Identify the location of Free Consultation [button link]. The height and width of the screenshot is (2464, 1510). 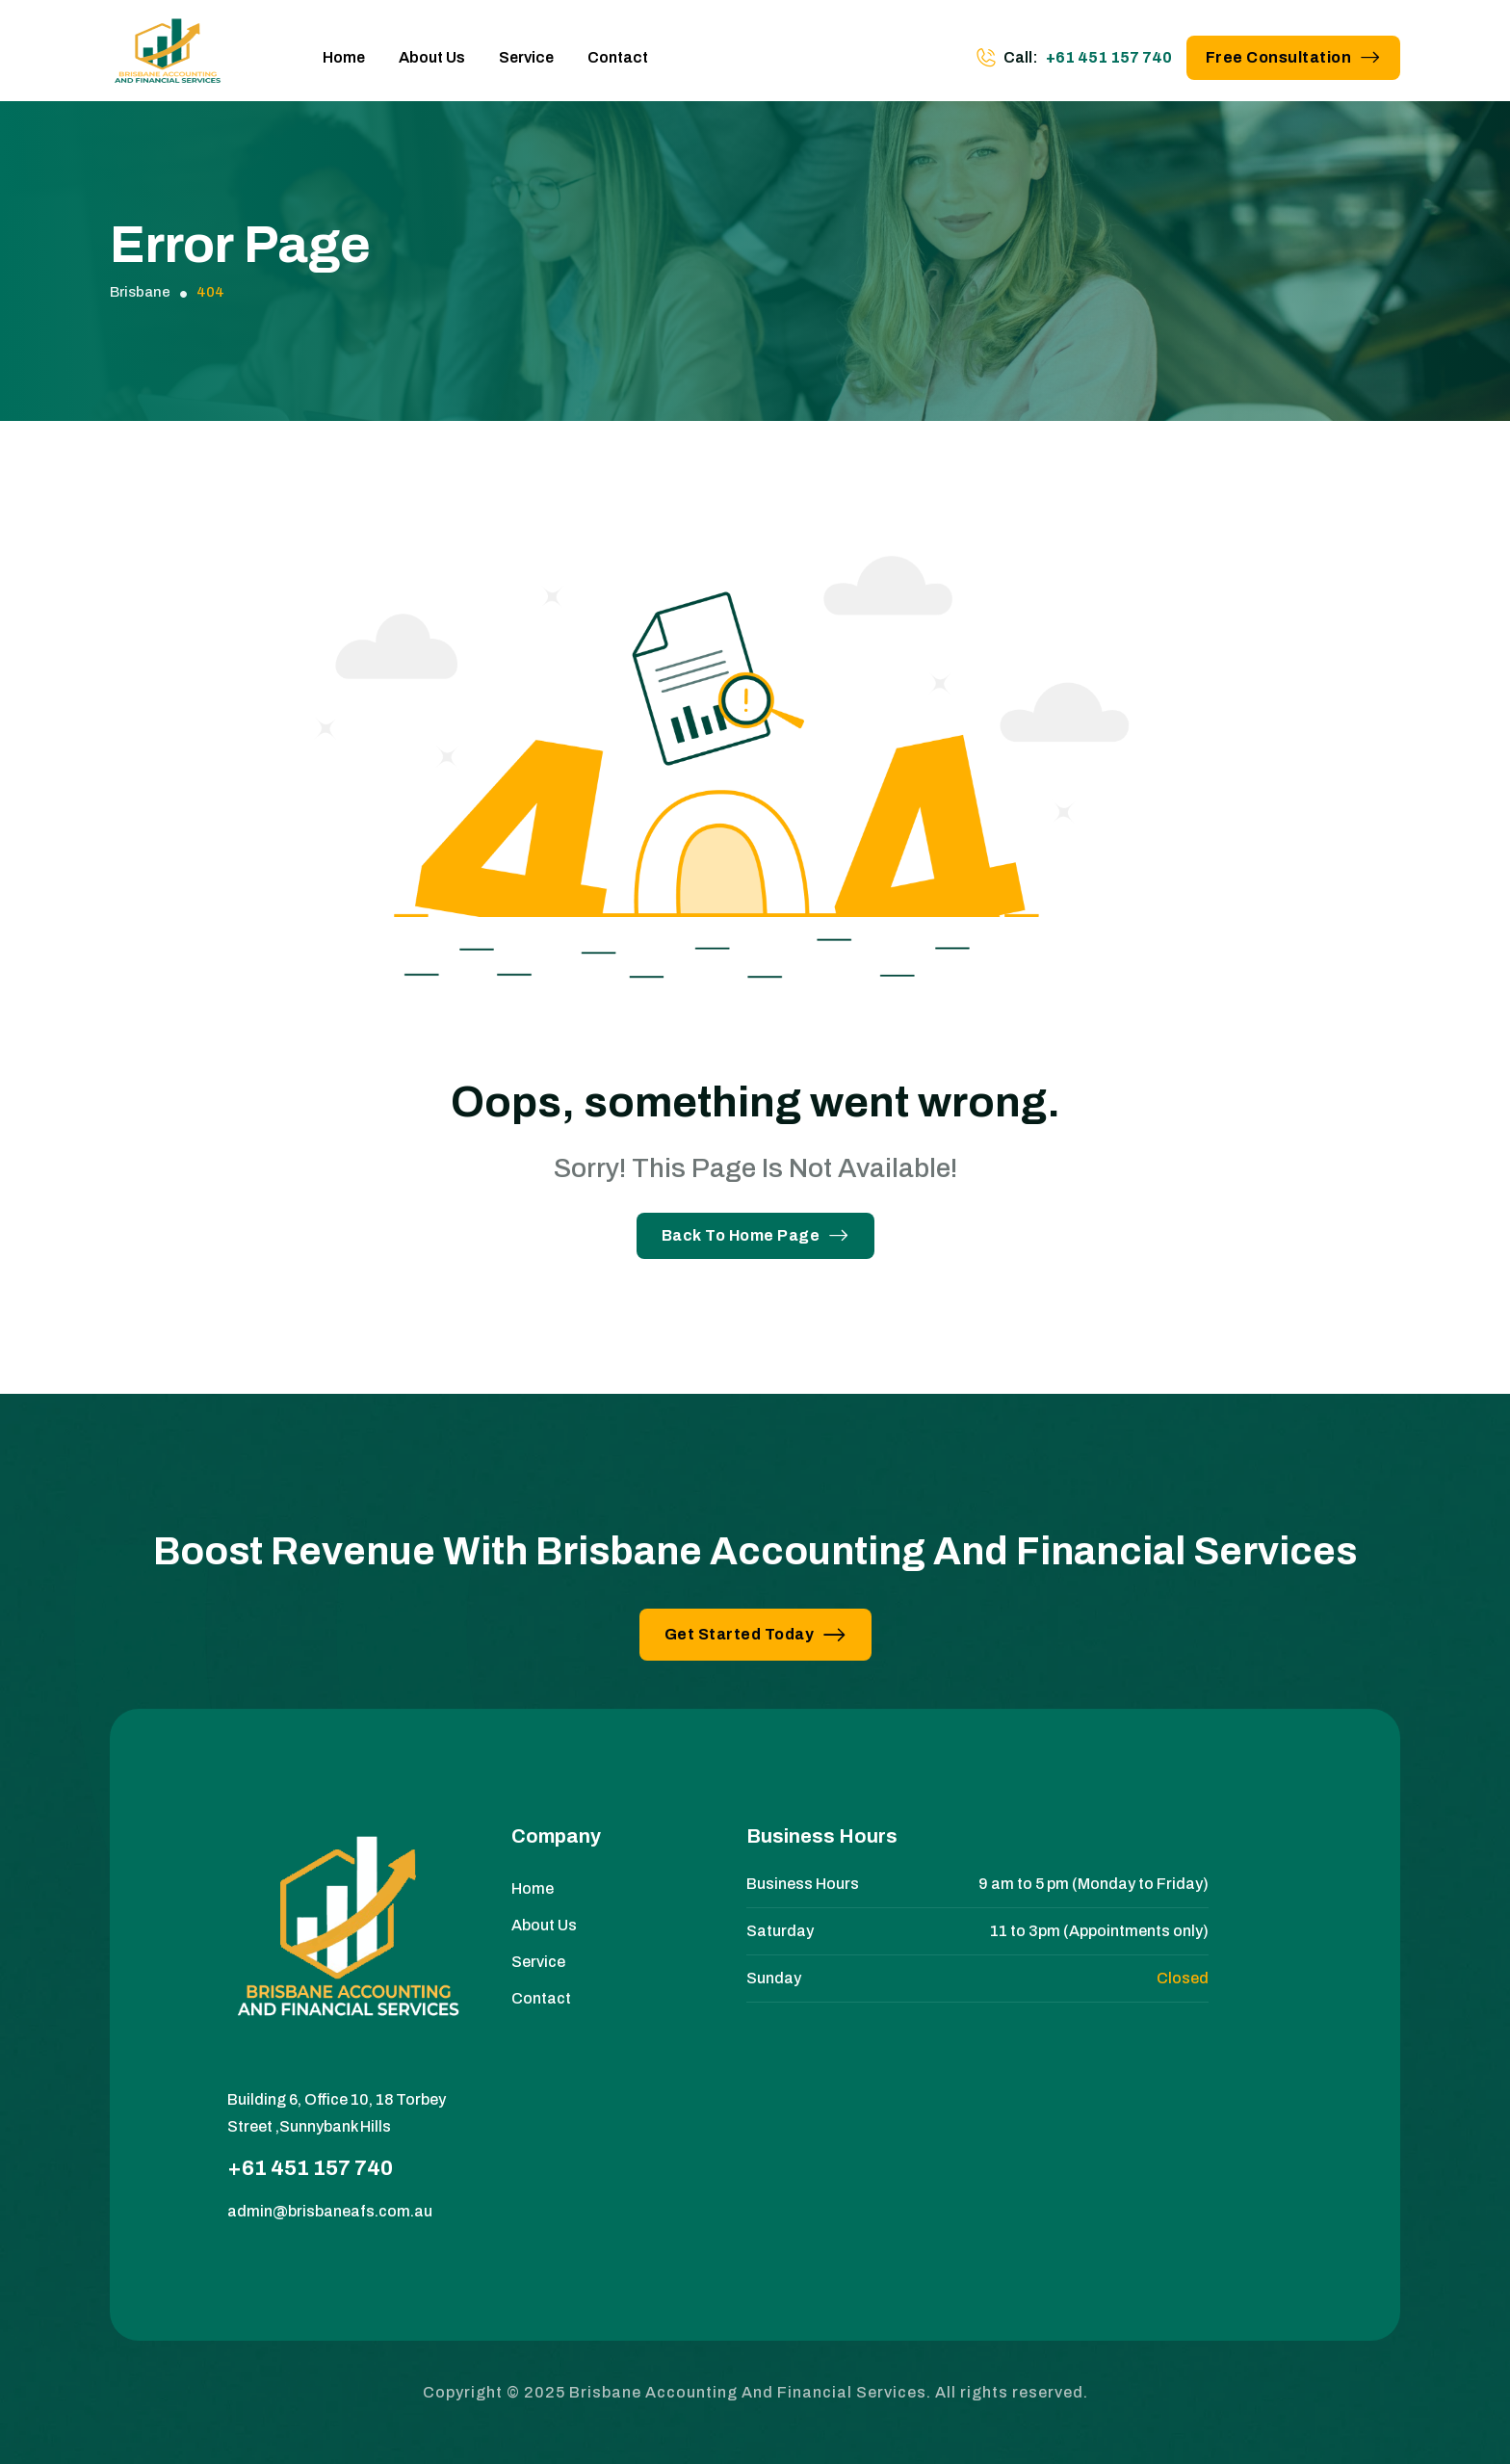
(1293, 57).